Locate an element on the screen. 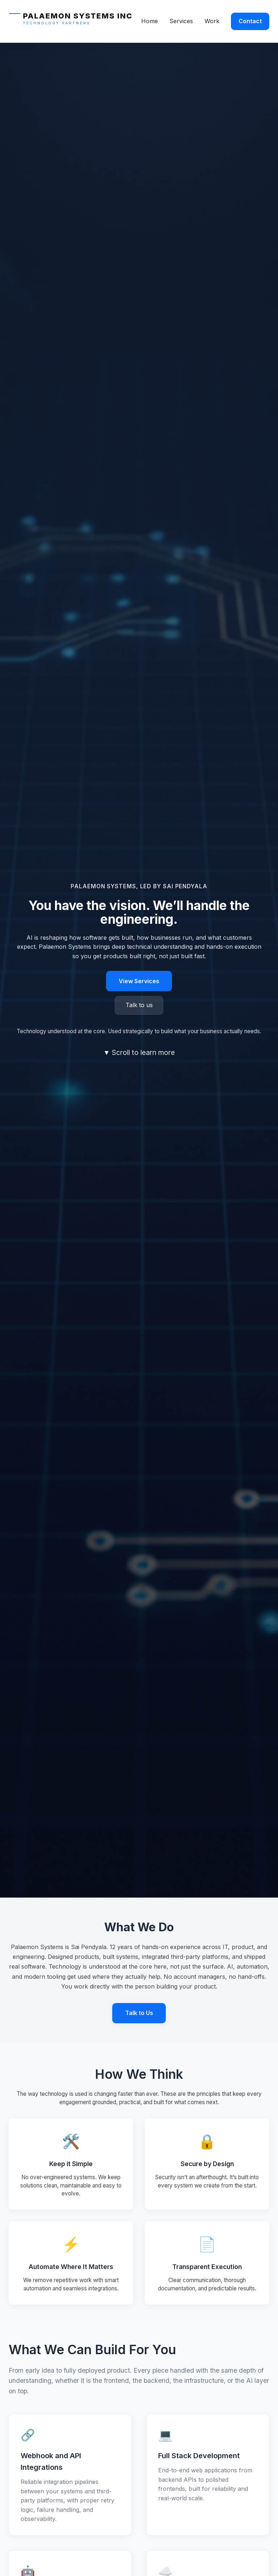 The height and width of the screenshot is (2576, 278). Home is located at coordinates (149, 21).